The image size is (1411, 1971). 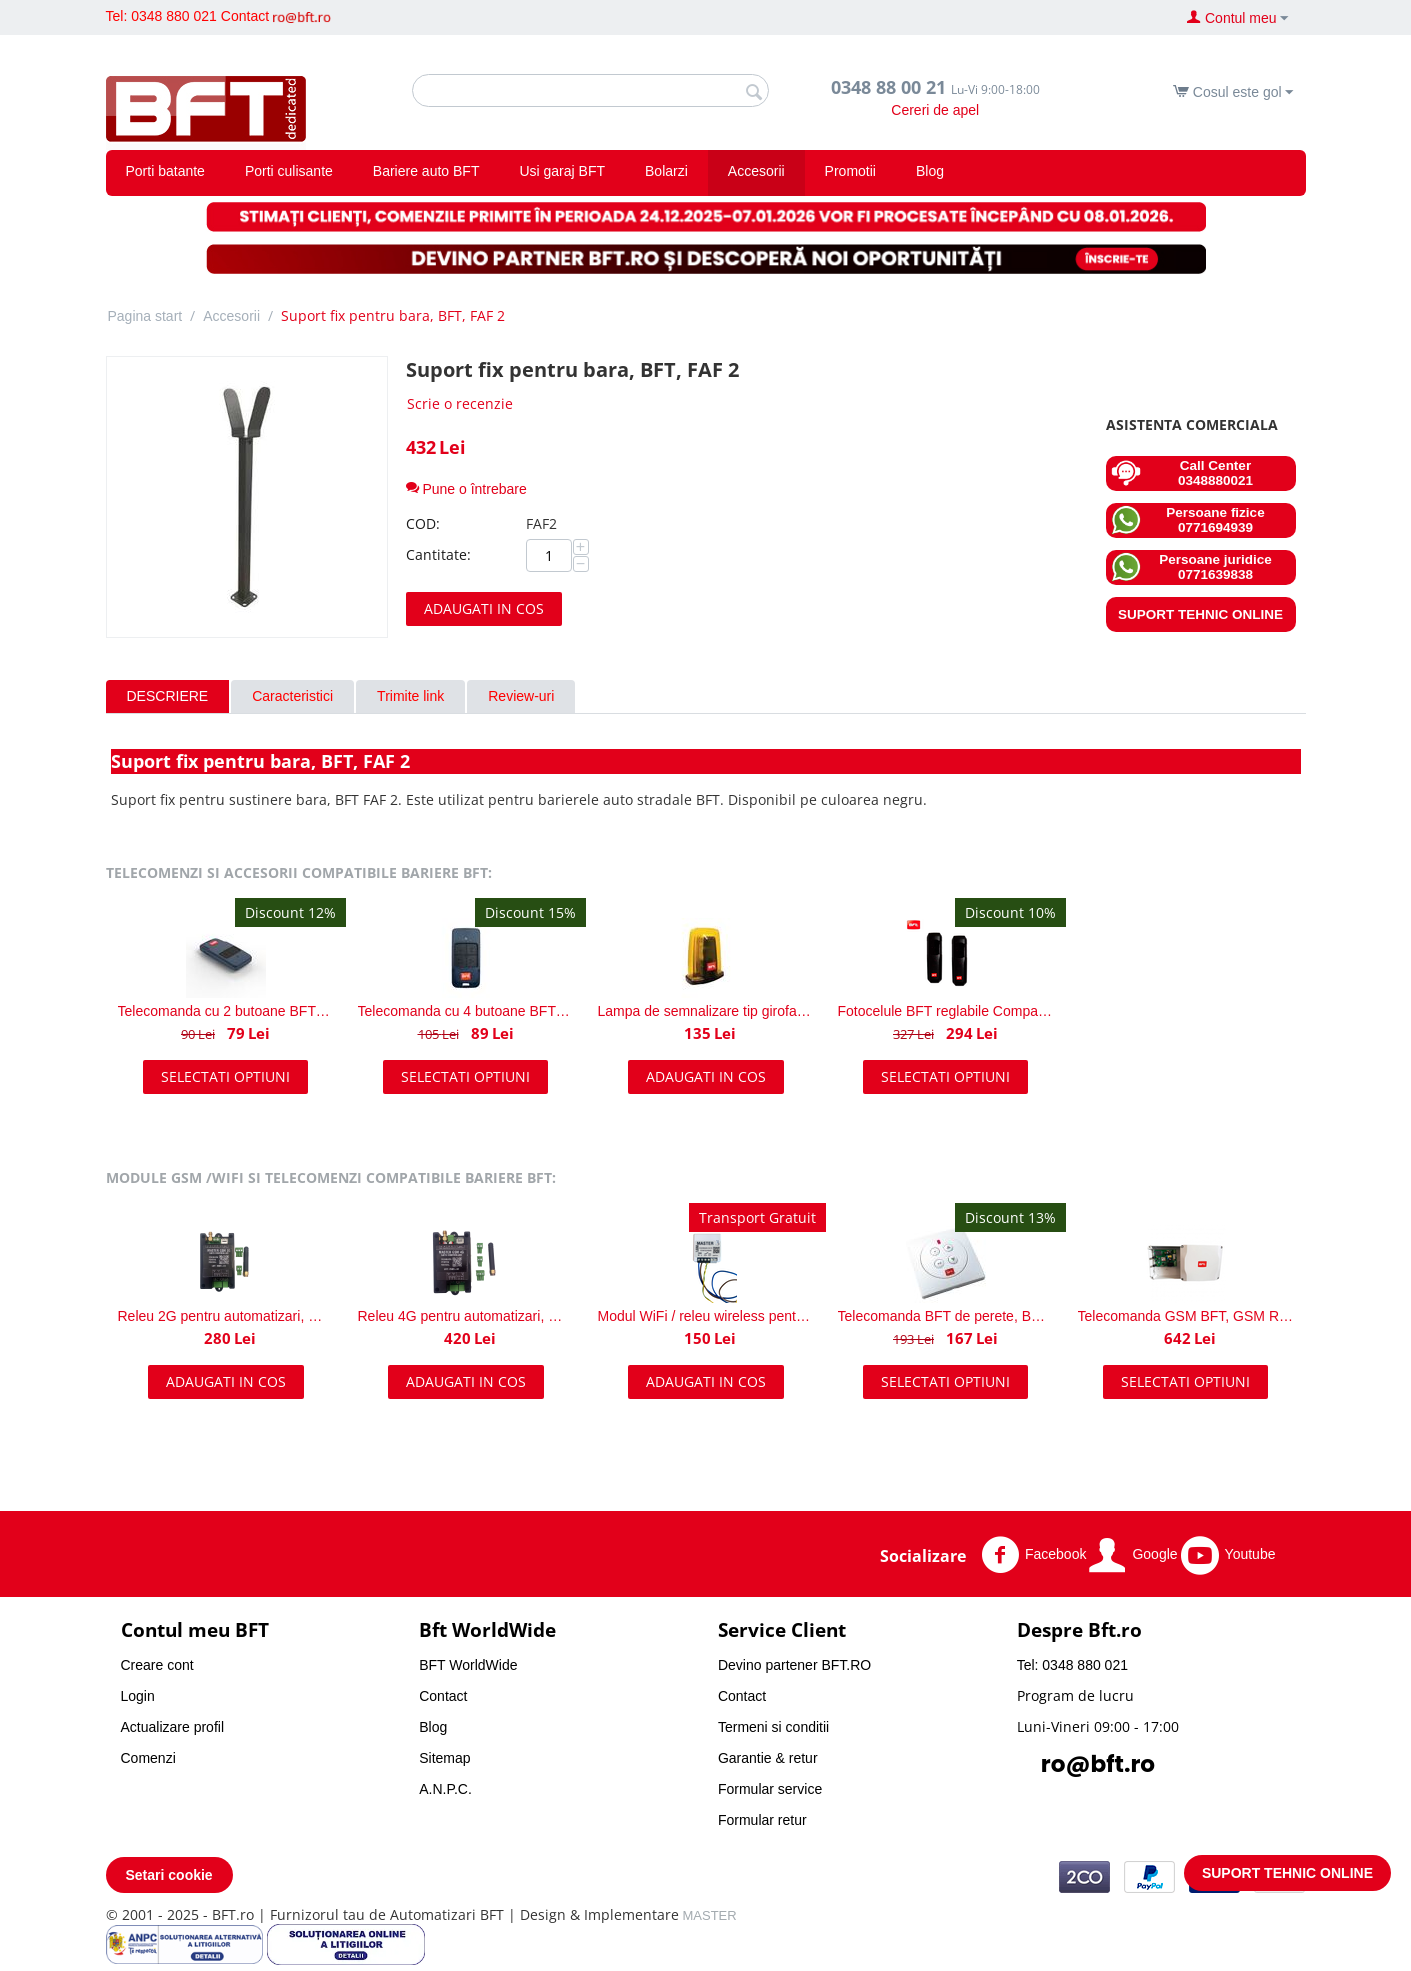 I want to click on Trimite link, so click(x=410, y=696).